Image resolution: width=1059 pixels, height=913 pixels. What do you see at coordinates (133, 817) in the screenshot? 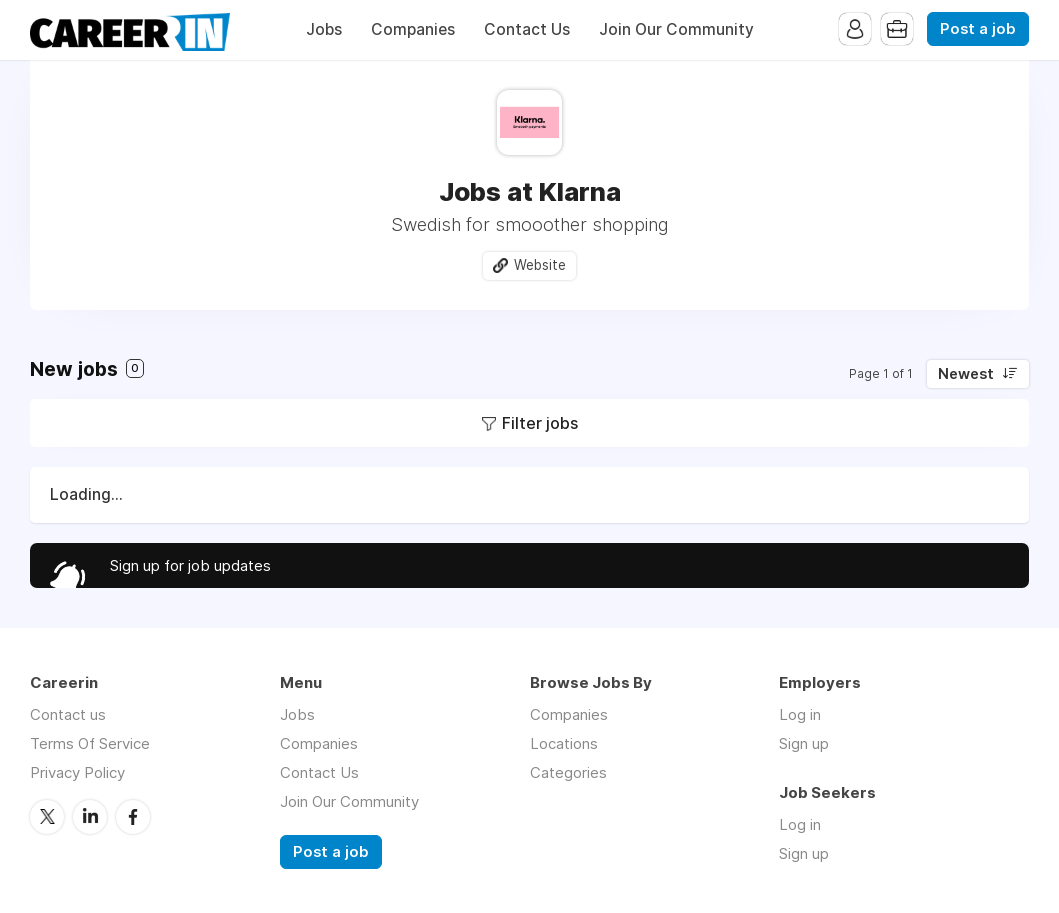
I see `Facebook` at bounding box center [133, 817].